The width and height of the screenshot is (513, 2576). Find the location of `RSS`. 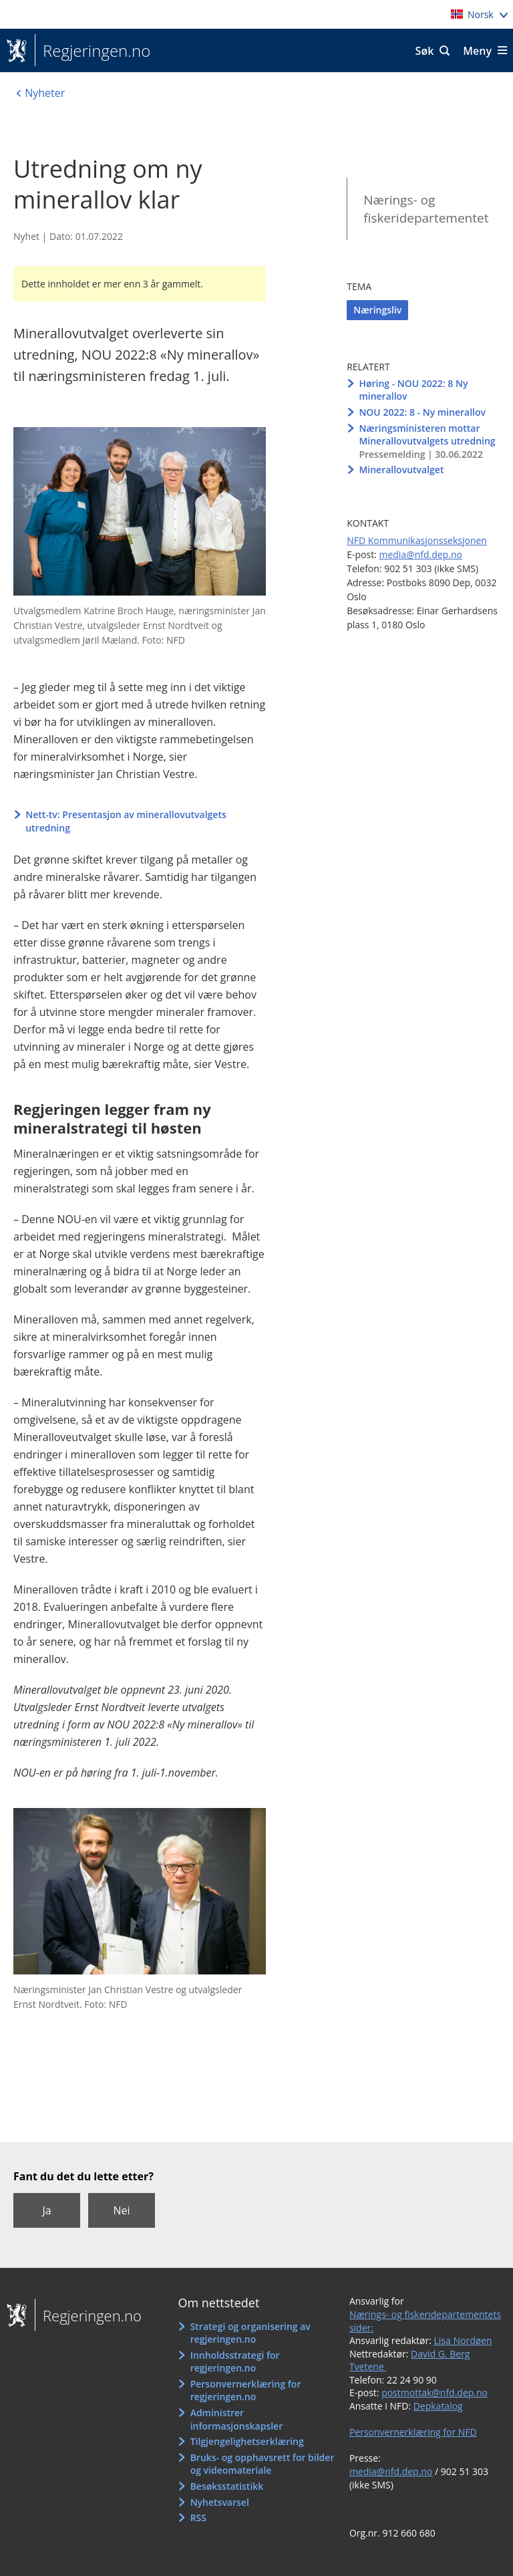

RSS is located at coordinates (198, 2517).